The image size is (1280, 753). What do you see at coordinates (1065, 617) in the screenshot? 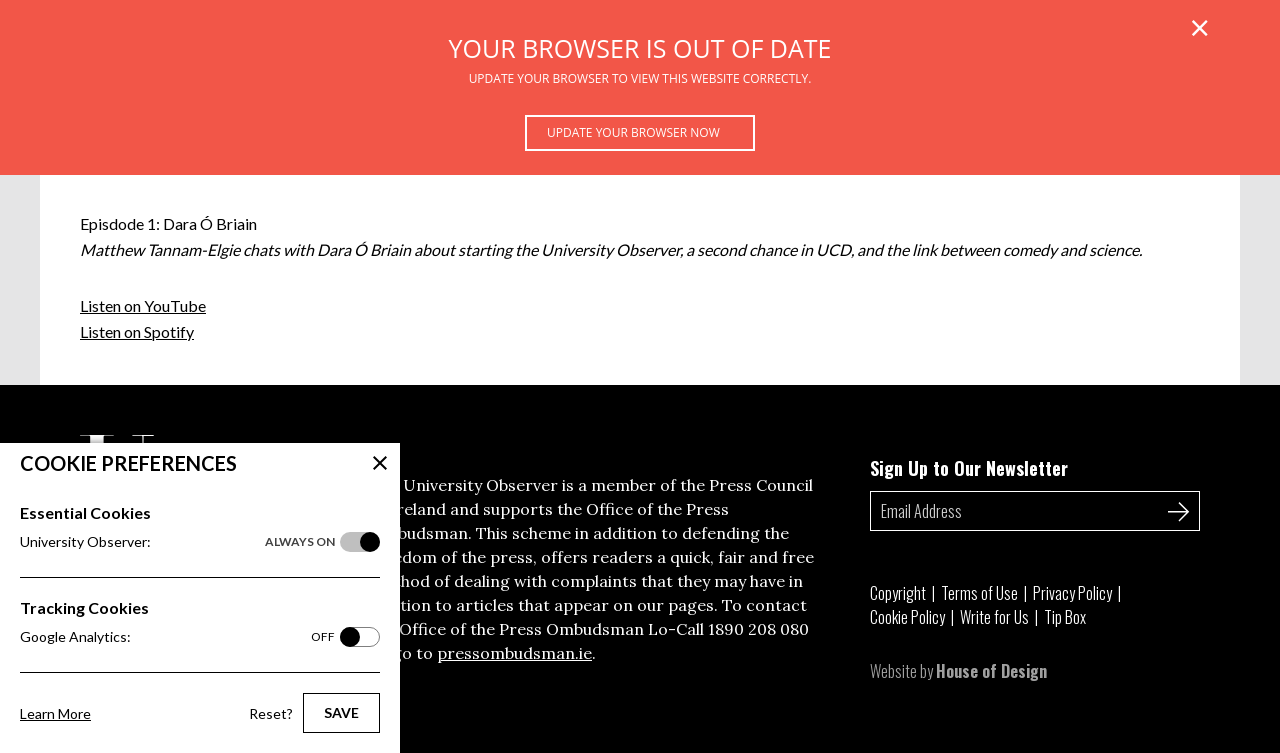
I see `Tip Box` at bounding box center [1065, 617].